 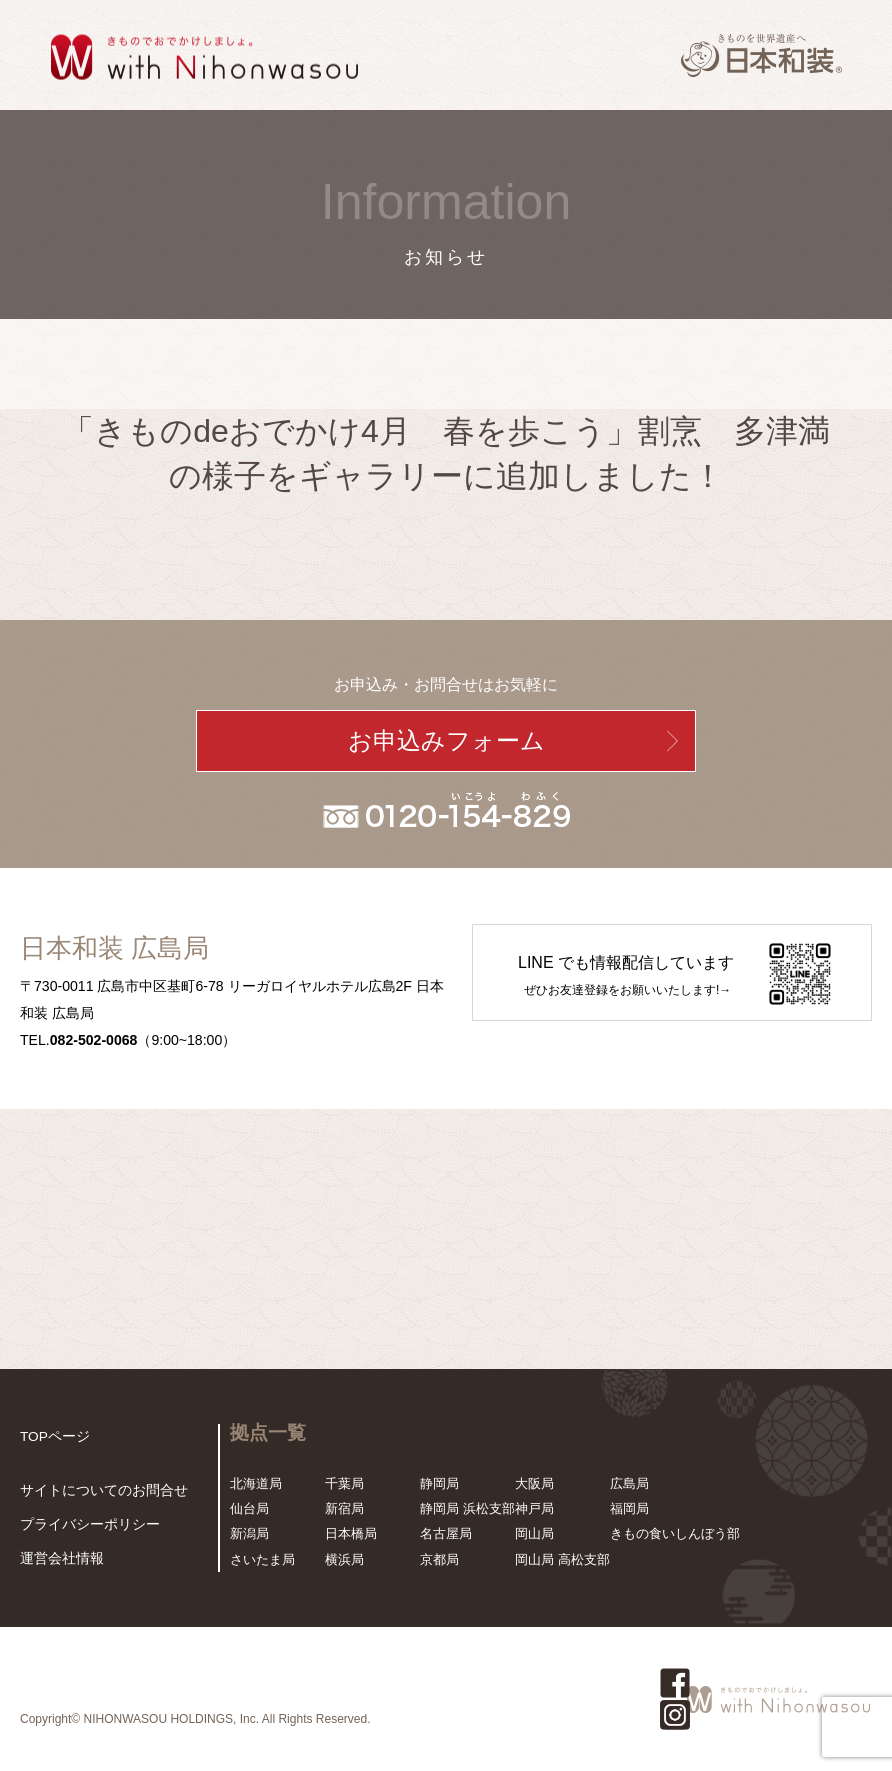 I want to click on 横浜局, so click(x=344, y=1559).